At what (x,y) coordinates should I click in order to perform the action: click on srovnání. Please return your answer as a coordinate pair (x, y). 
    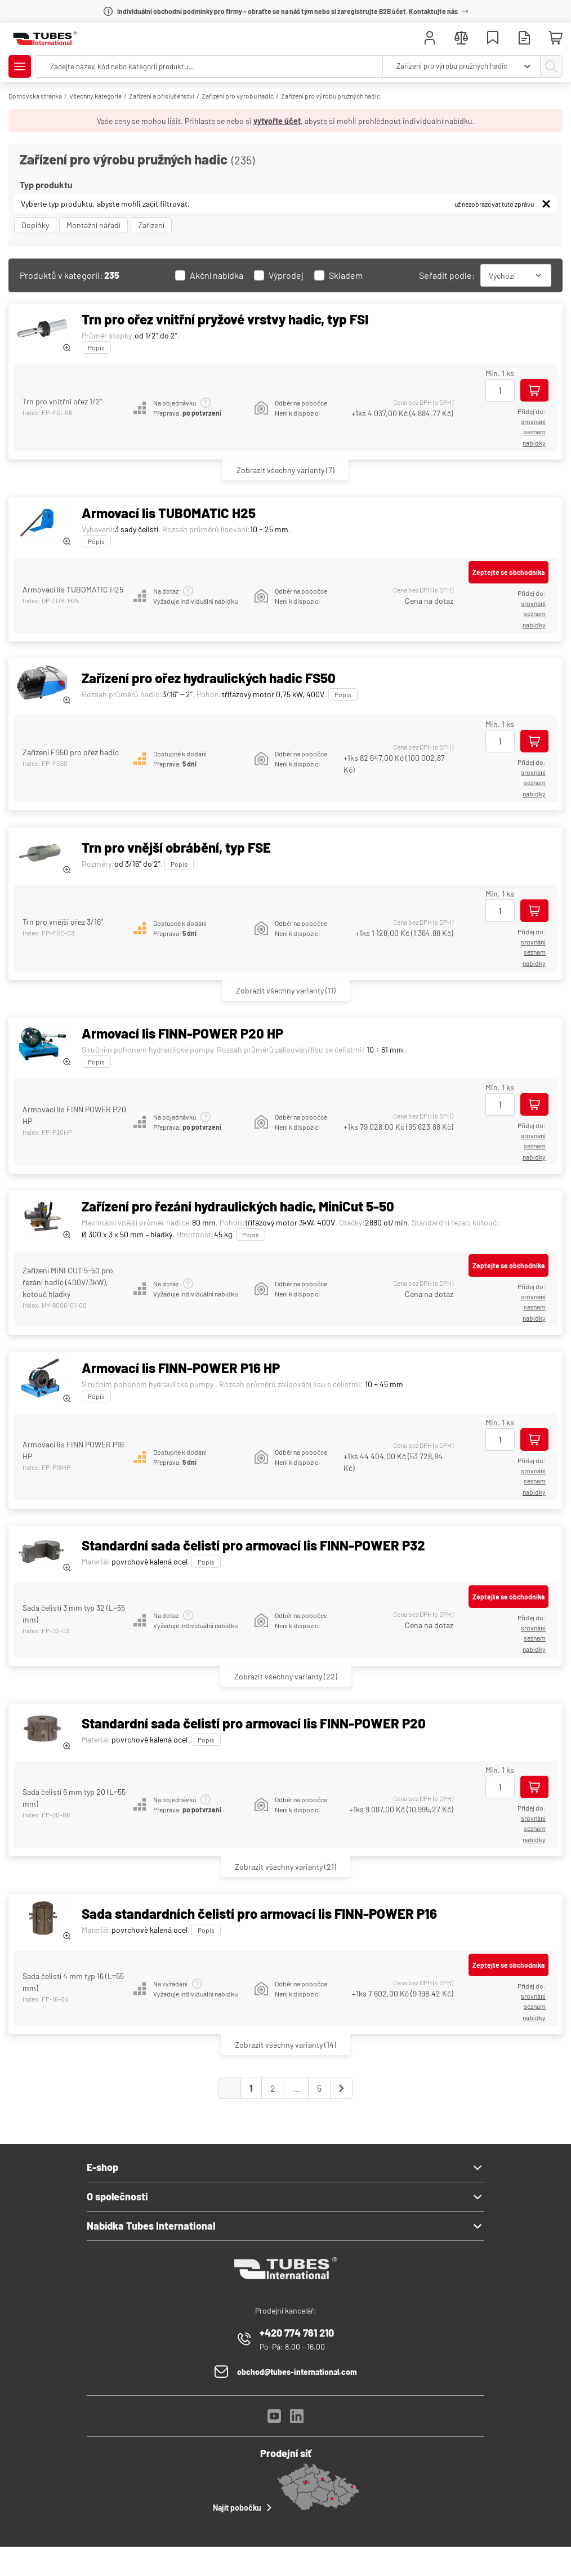
    Looking at the image, I should click on (533, 421).